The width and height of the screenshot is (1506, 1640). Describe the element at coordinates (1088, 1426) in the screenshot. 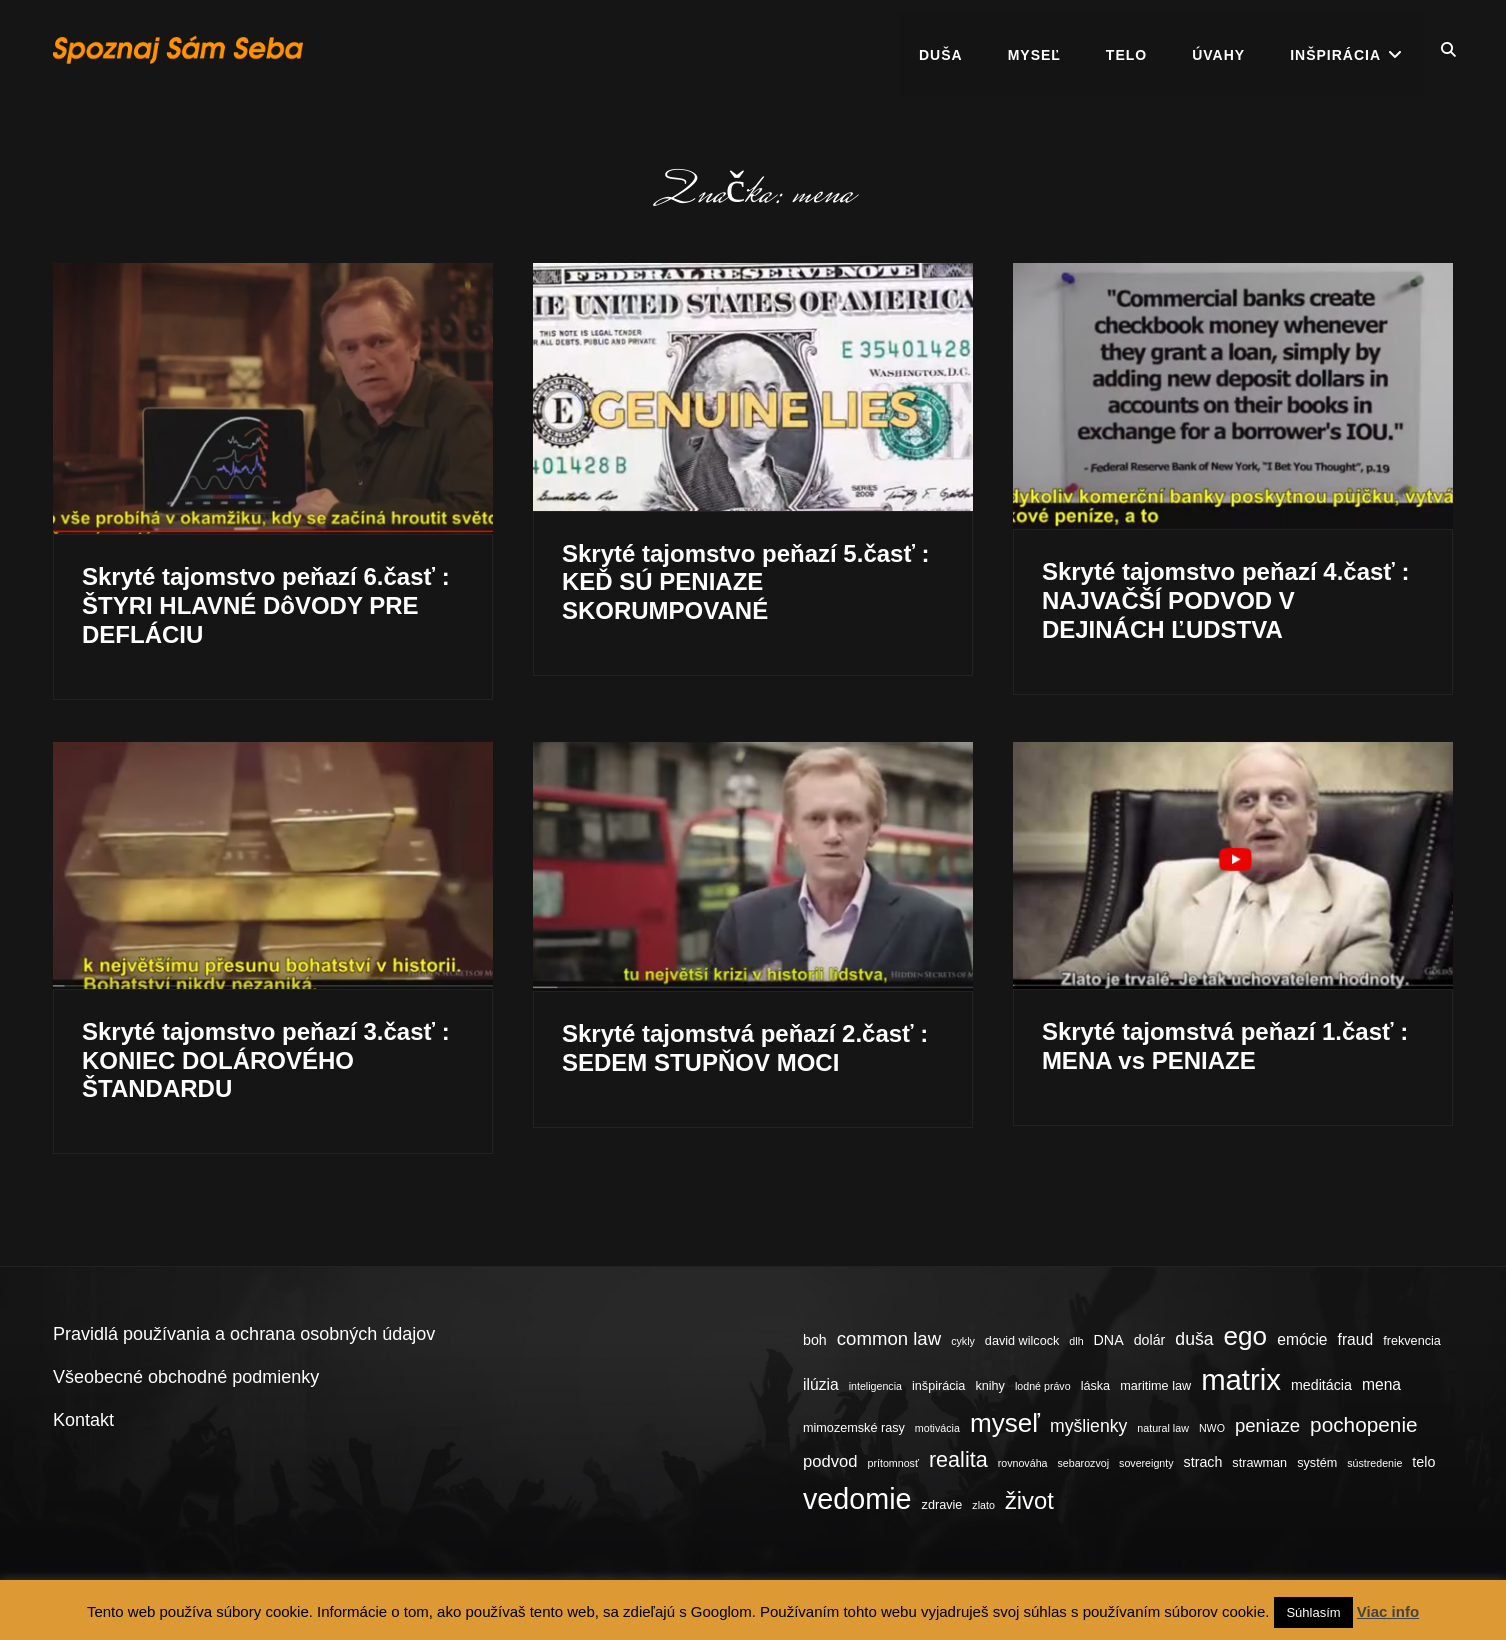

I see `myšlienky [myšlienky (8 položiek)]` at that location.